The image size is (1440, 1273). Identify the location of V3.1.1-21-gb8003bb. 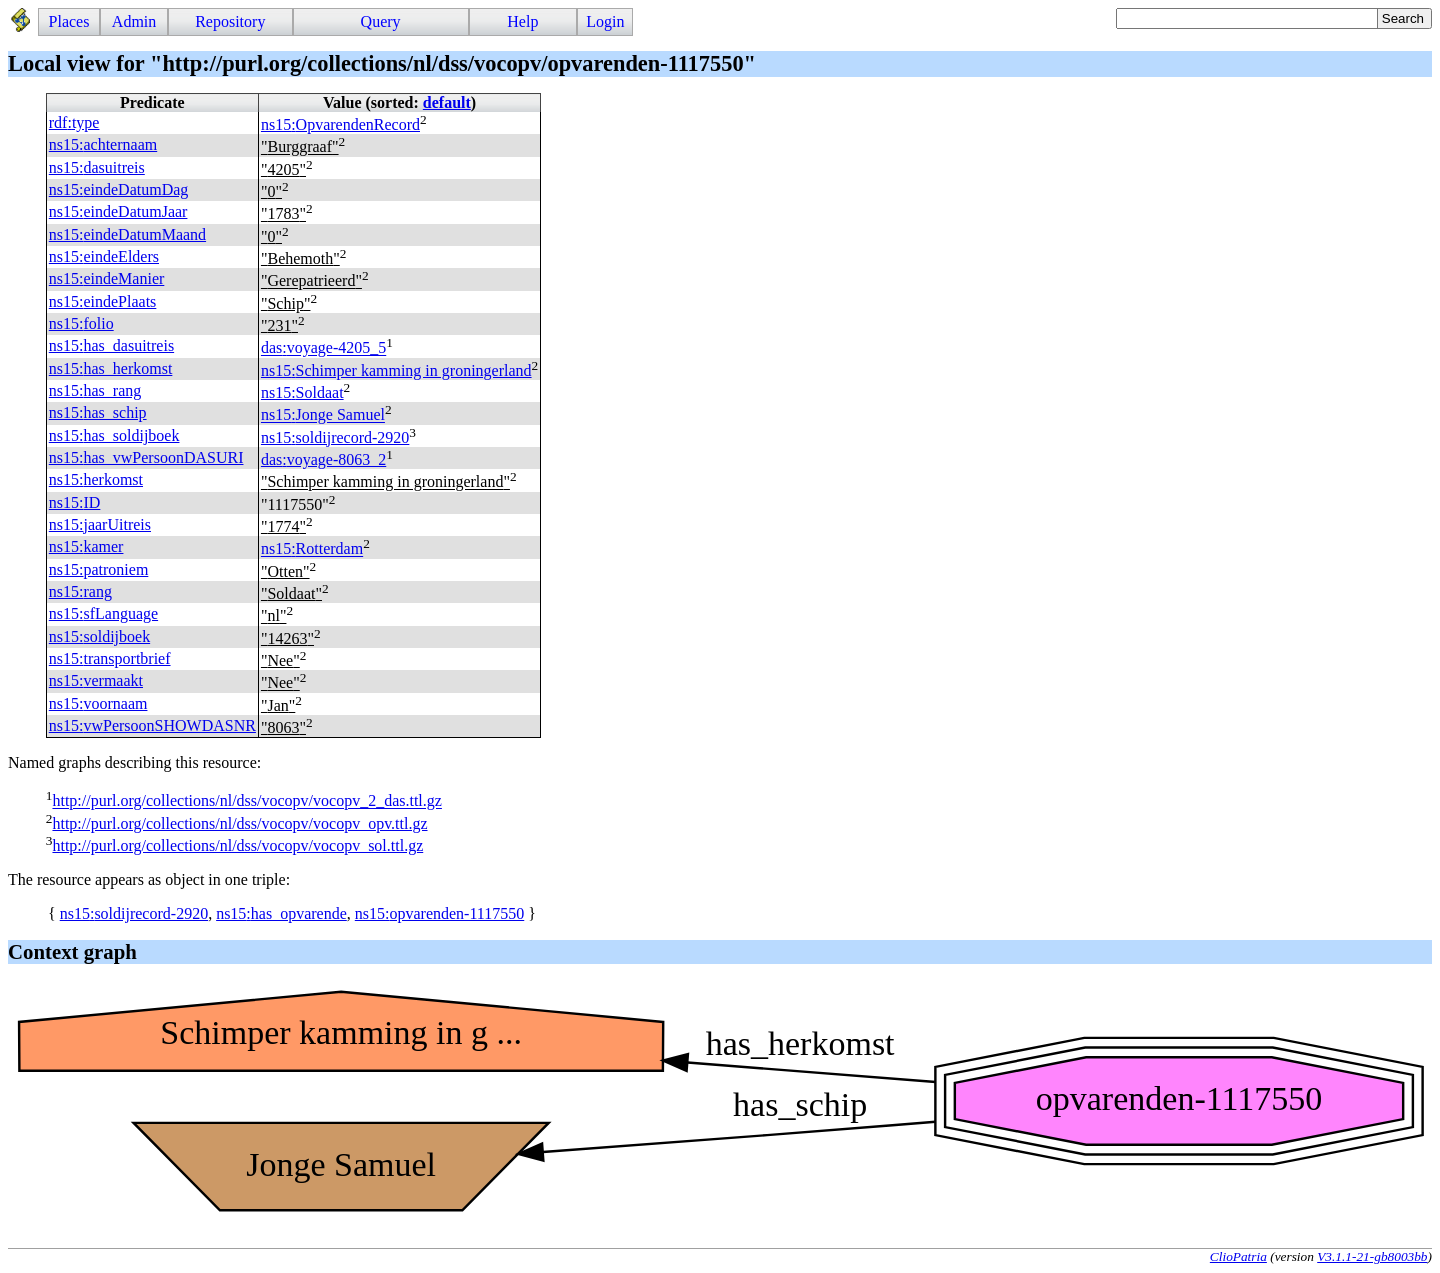
(1372, 1256).